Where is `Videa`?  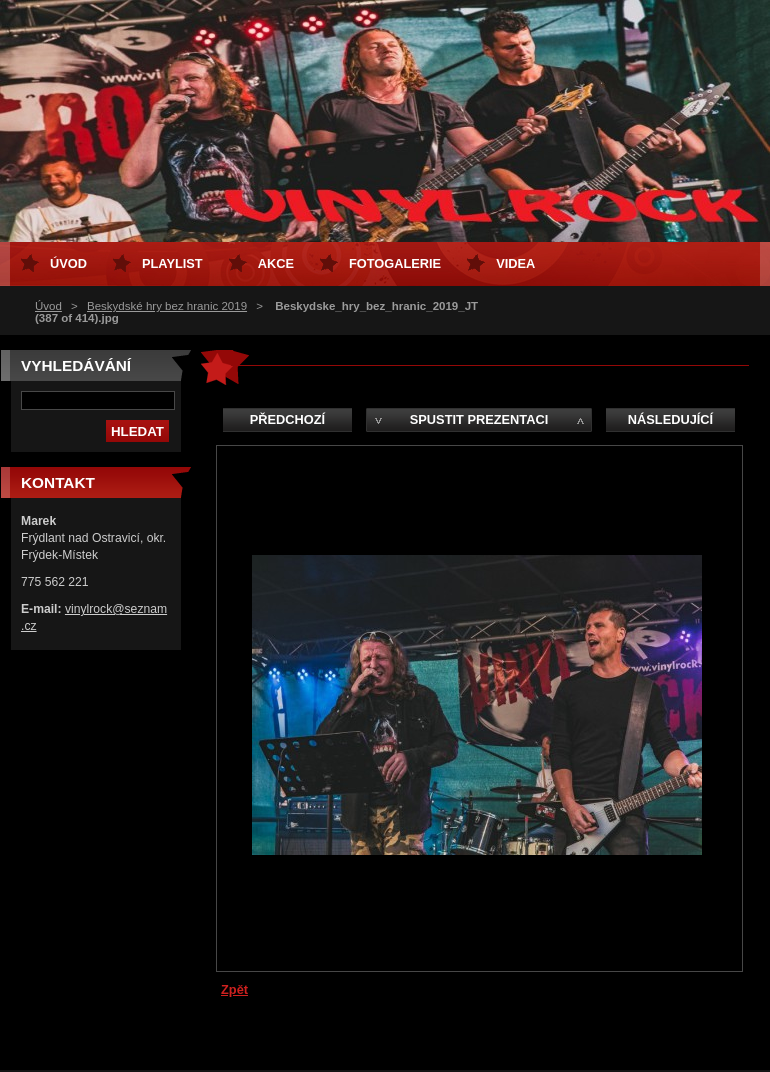 Videa is located at coordinates (515, 263).